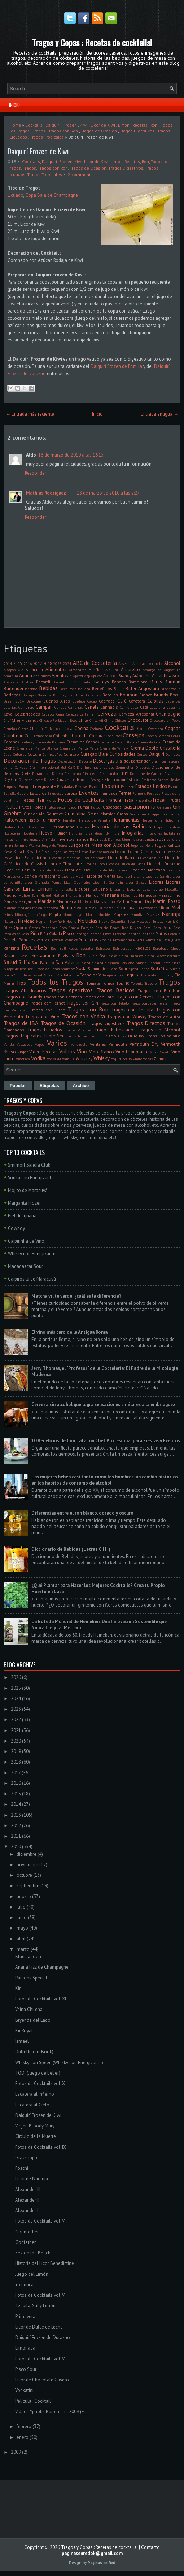  Describe the element at coordinates (83, 851) in the screenshot. I see `Latas` at that location.